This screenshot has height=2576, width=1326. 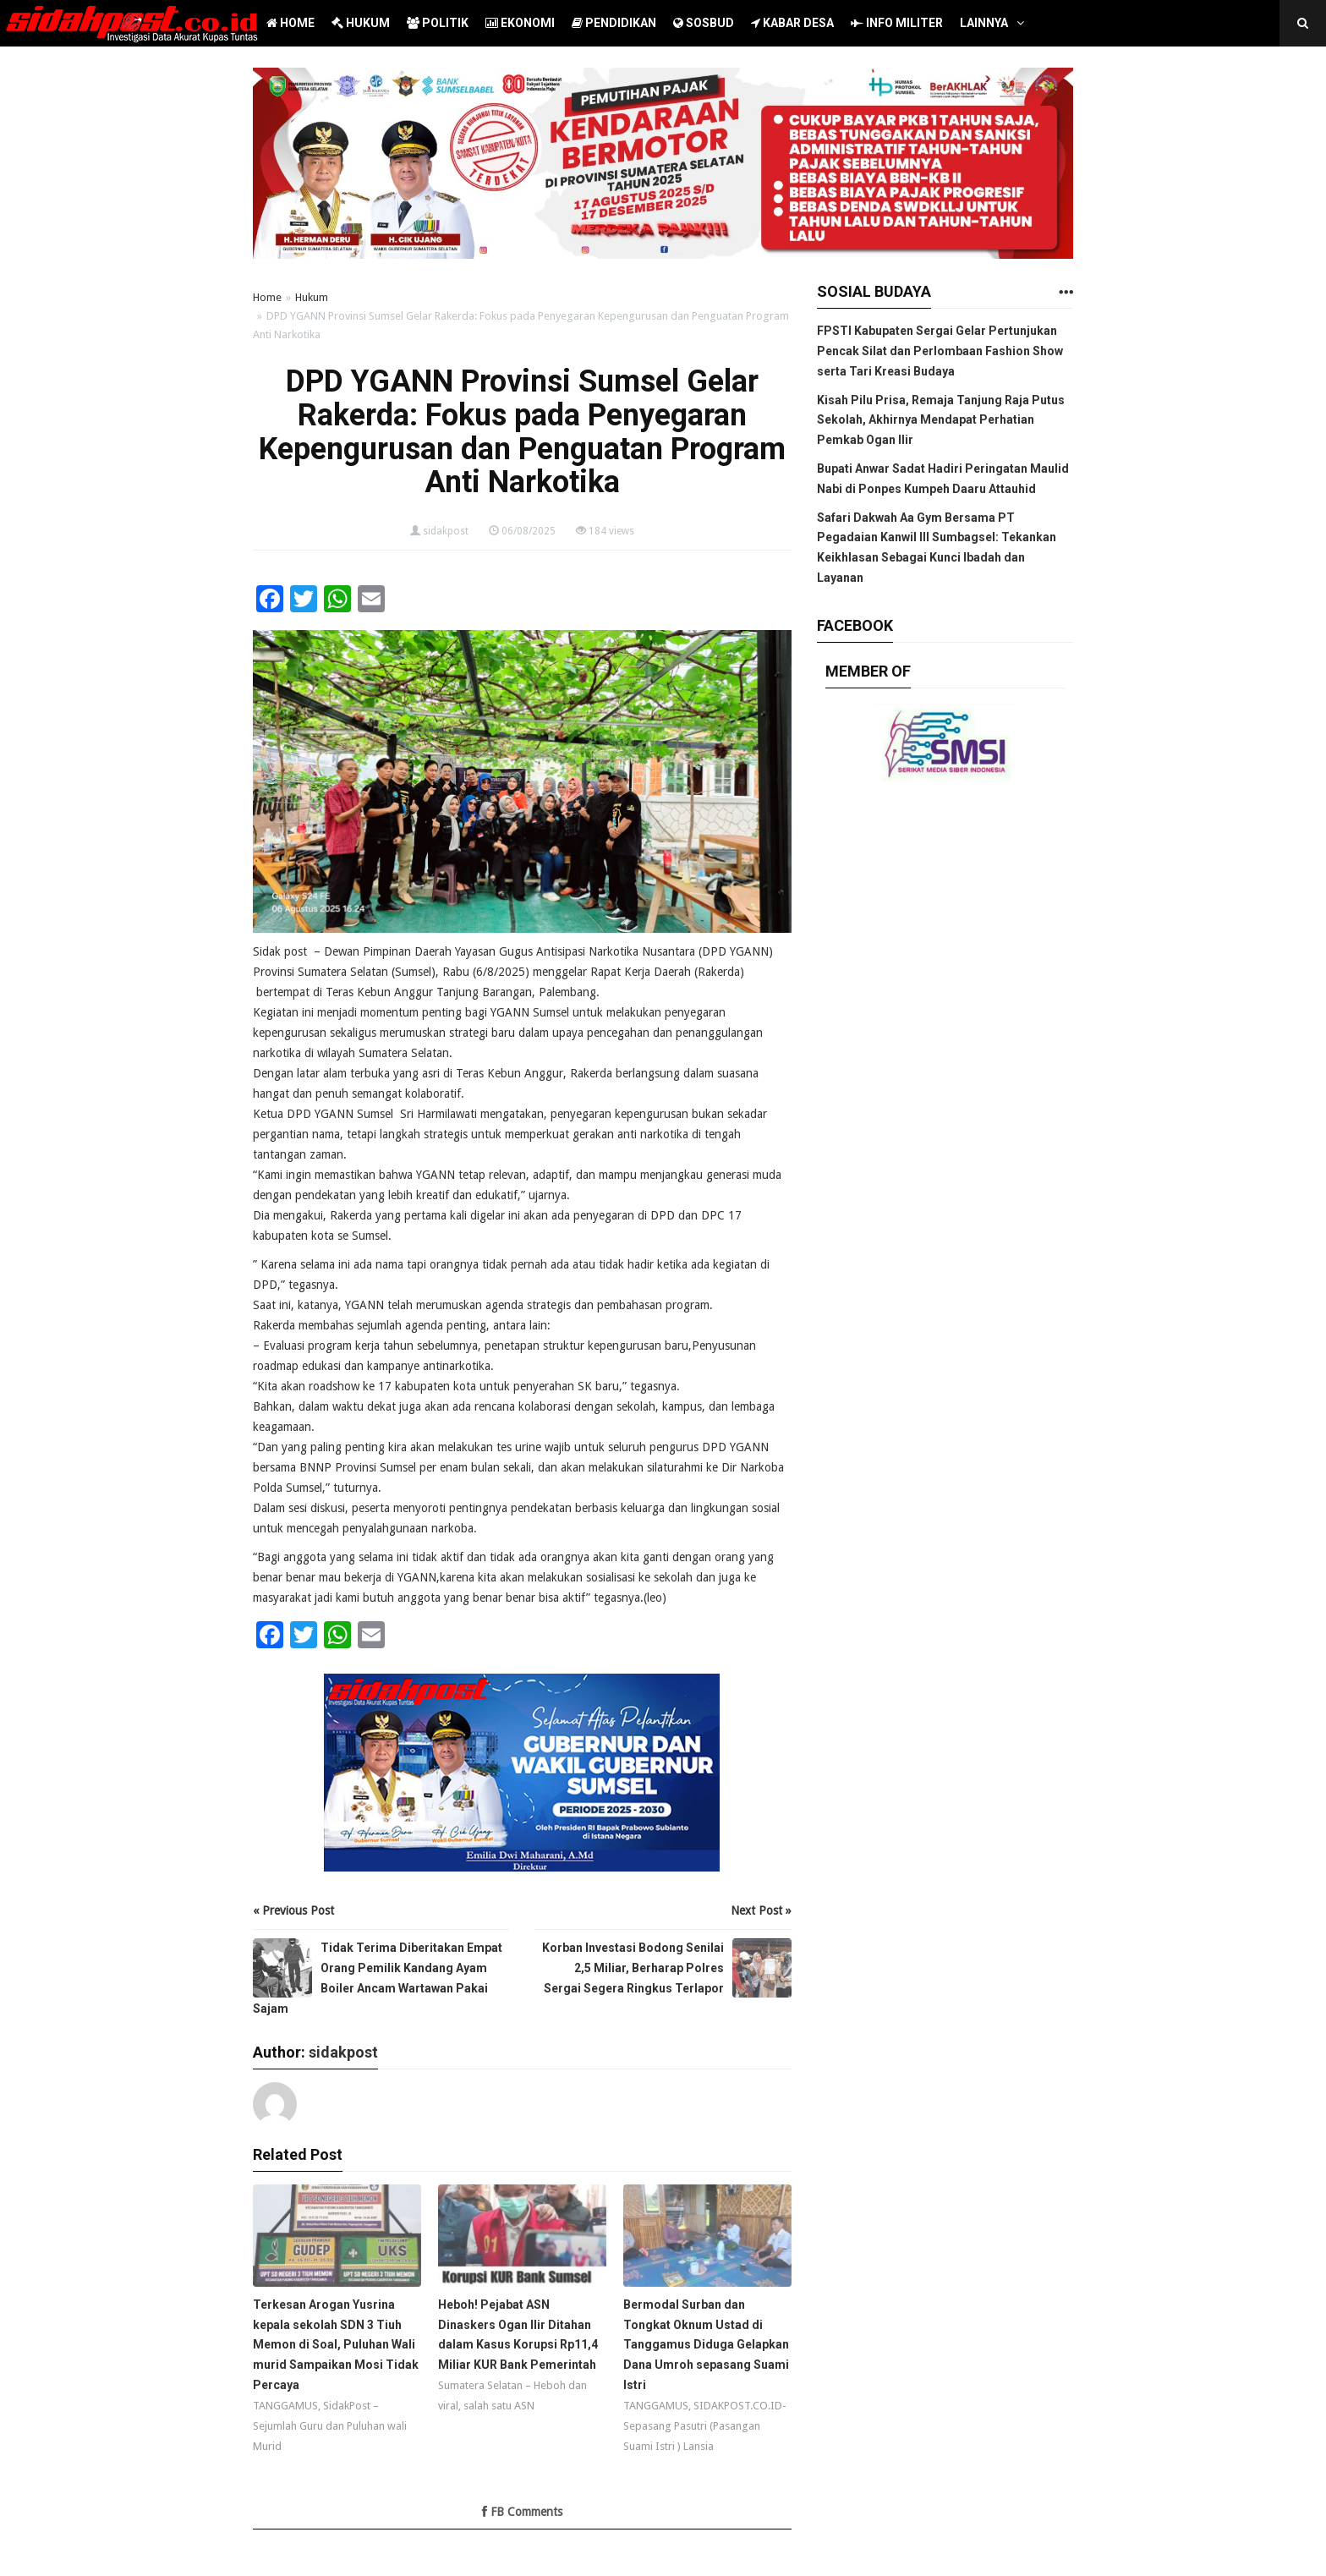 I want to click on HOME, so click(x=290, y=23).